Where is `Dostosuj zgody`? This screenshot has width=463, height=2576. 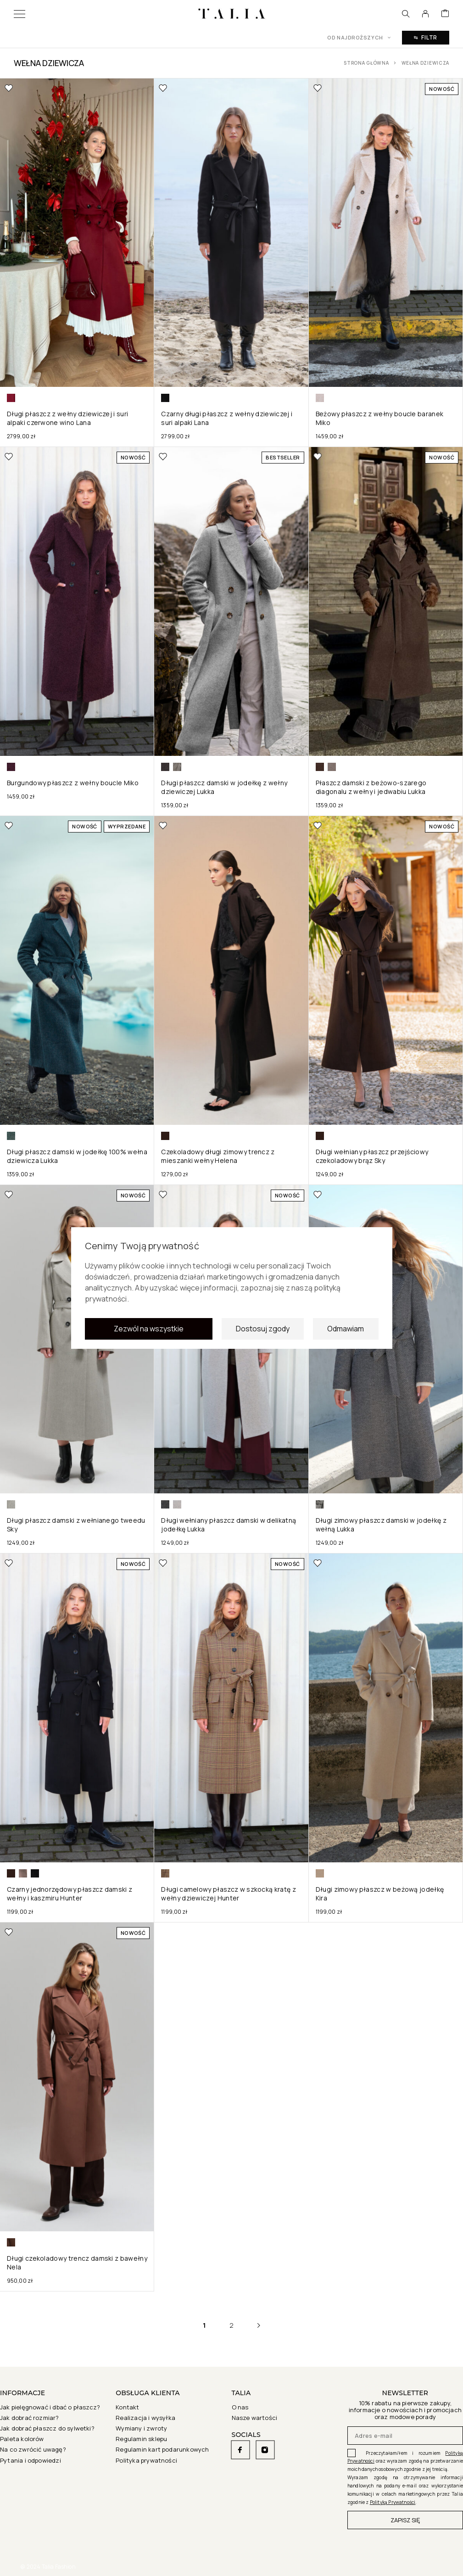 Dostosuj zgody is located at coordinates (263, 1339).